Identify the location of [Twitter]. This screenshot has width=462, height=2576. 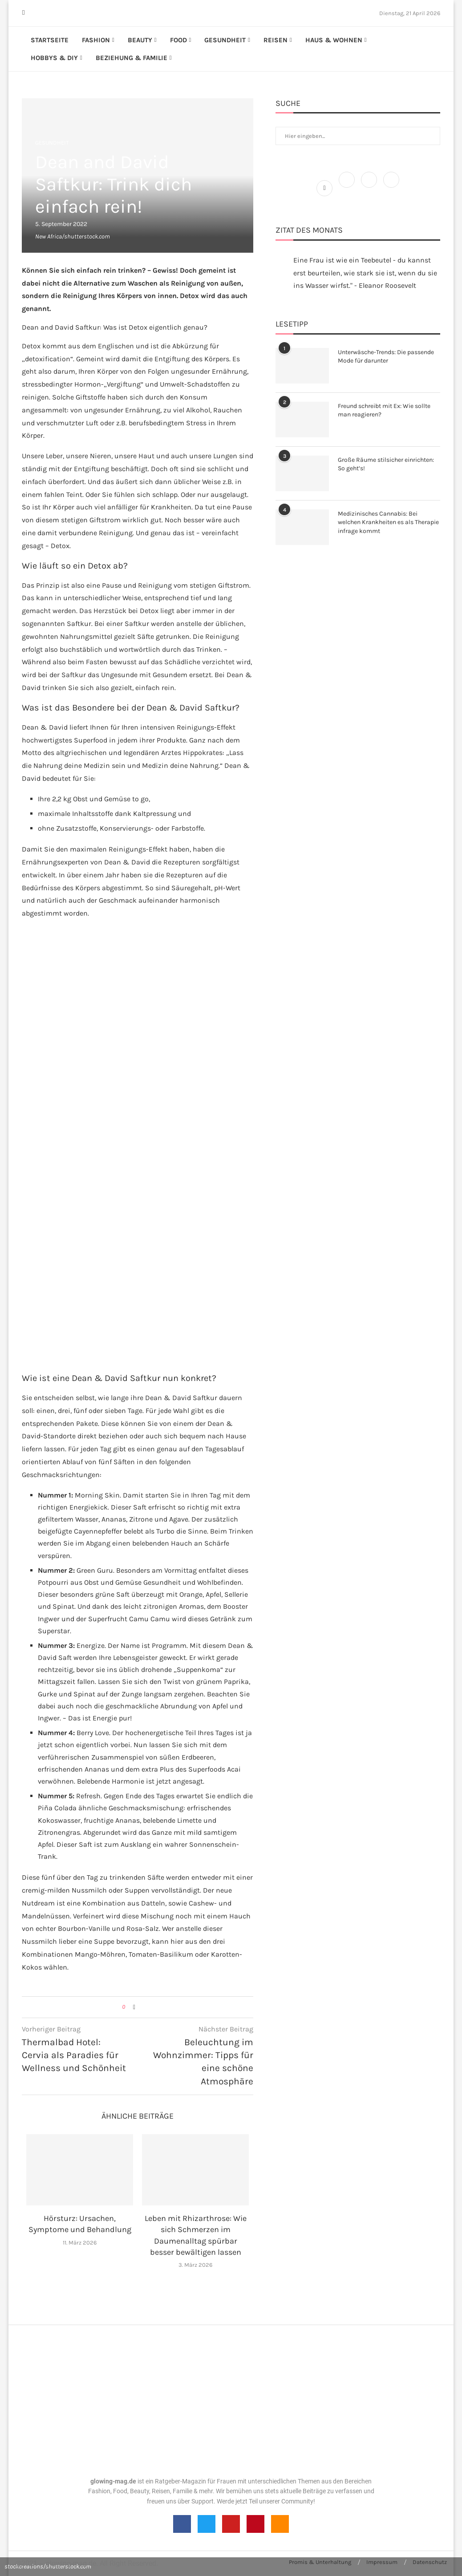
(29, 13).